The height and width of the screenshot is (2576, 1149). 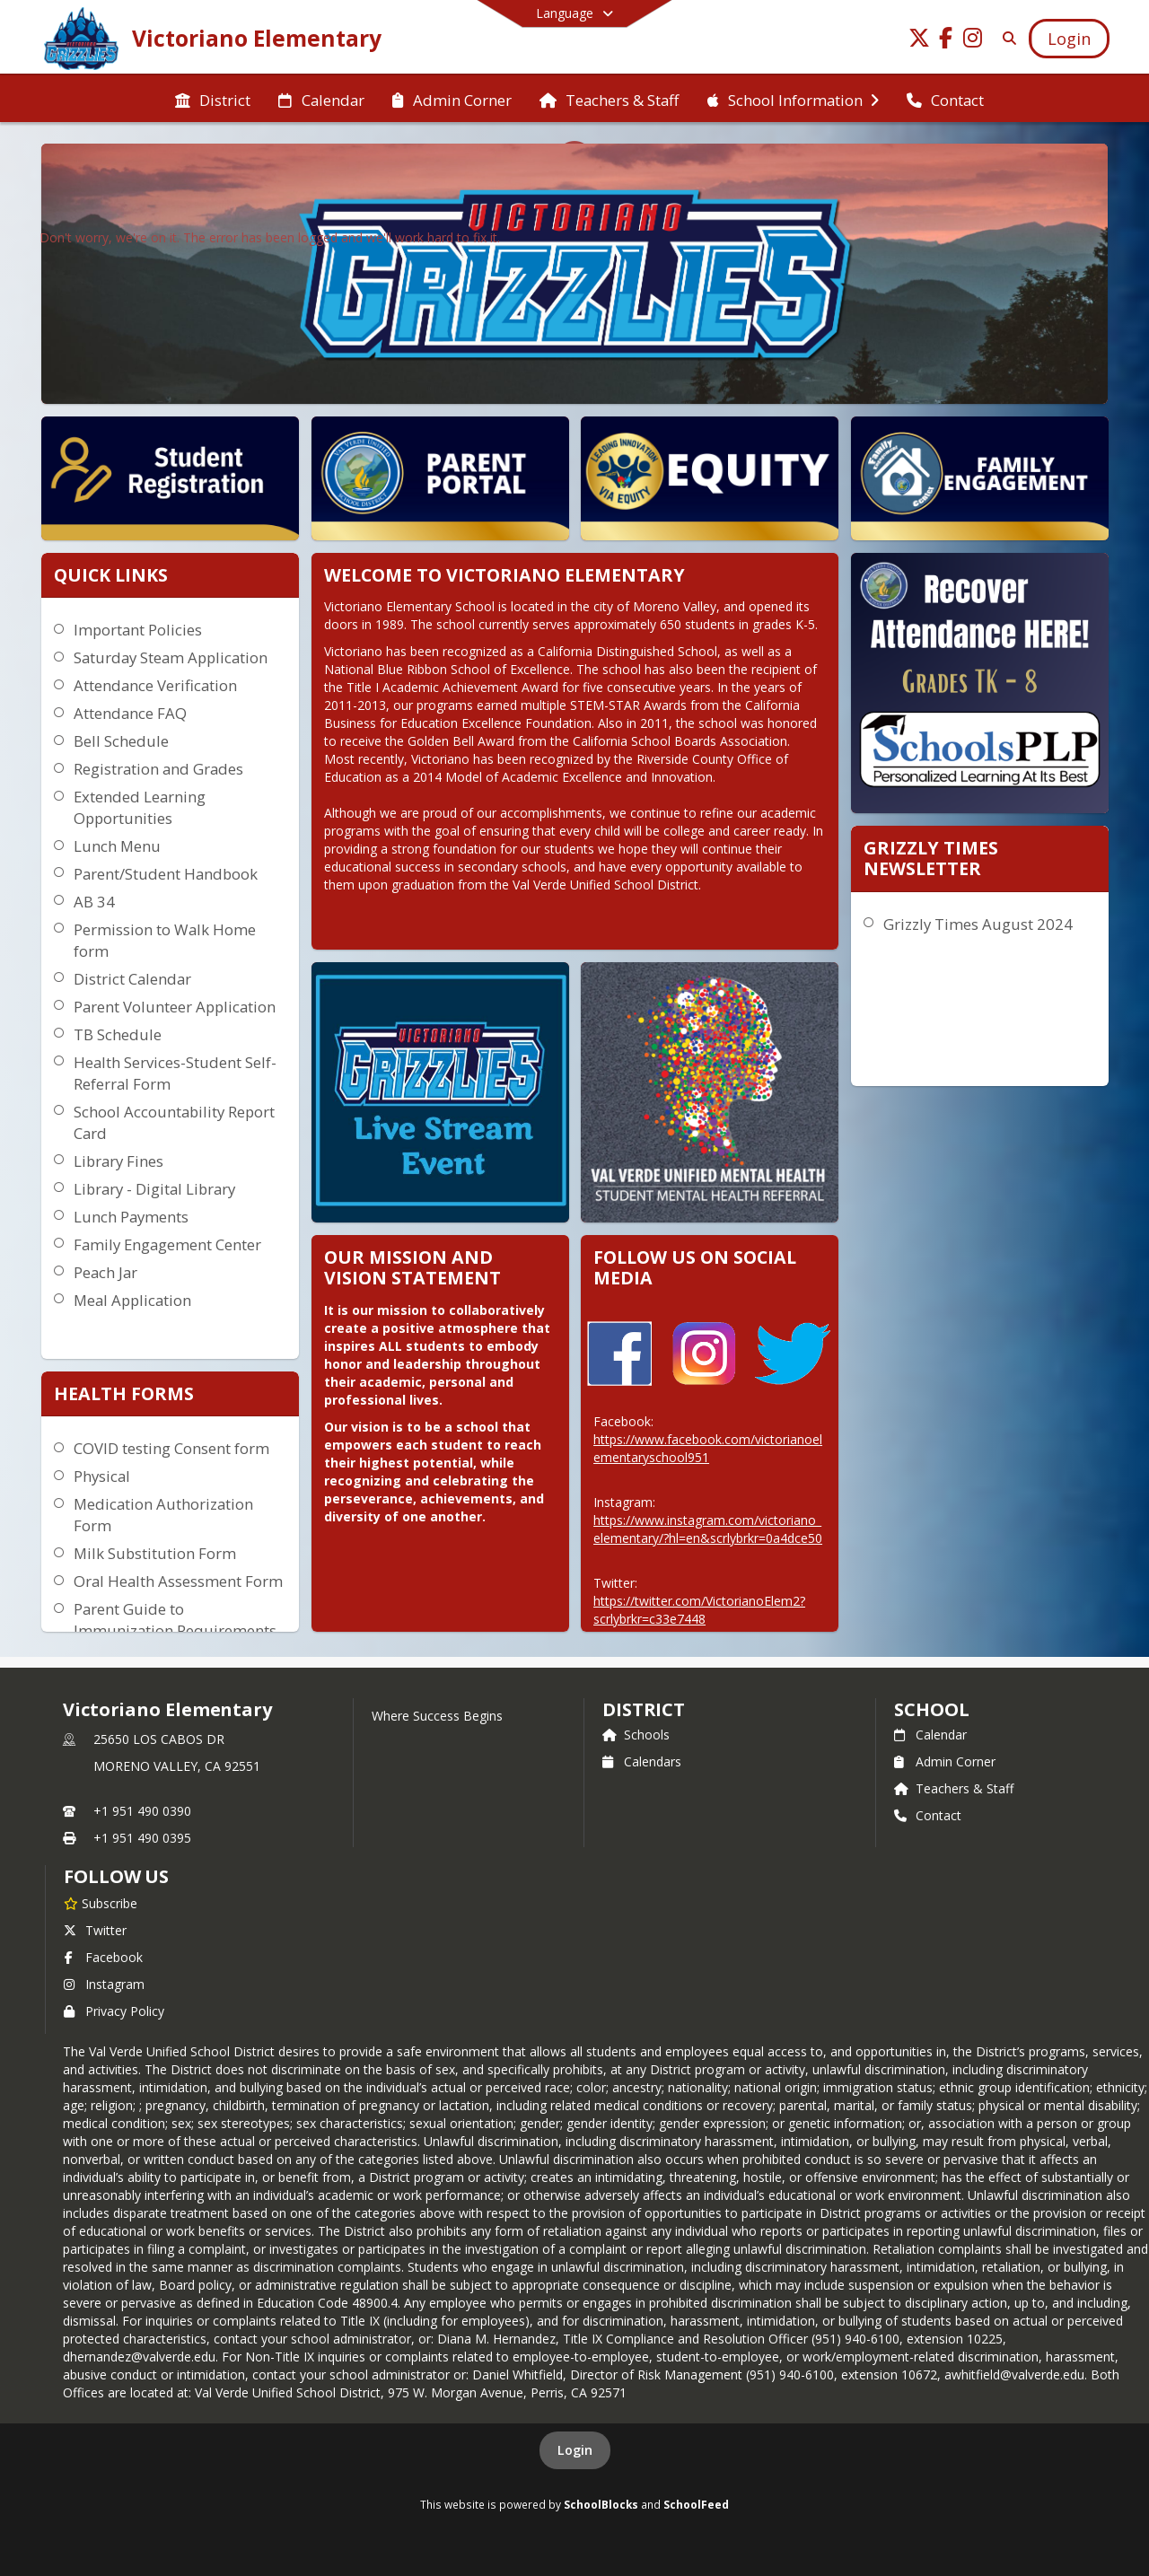 What do you see at coordinates (978, 924) in the screenshot?
I see `Grizzly Times August 2024` at bounding box center [978, 924].